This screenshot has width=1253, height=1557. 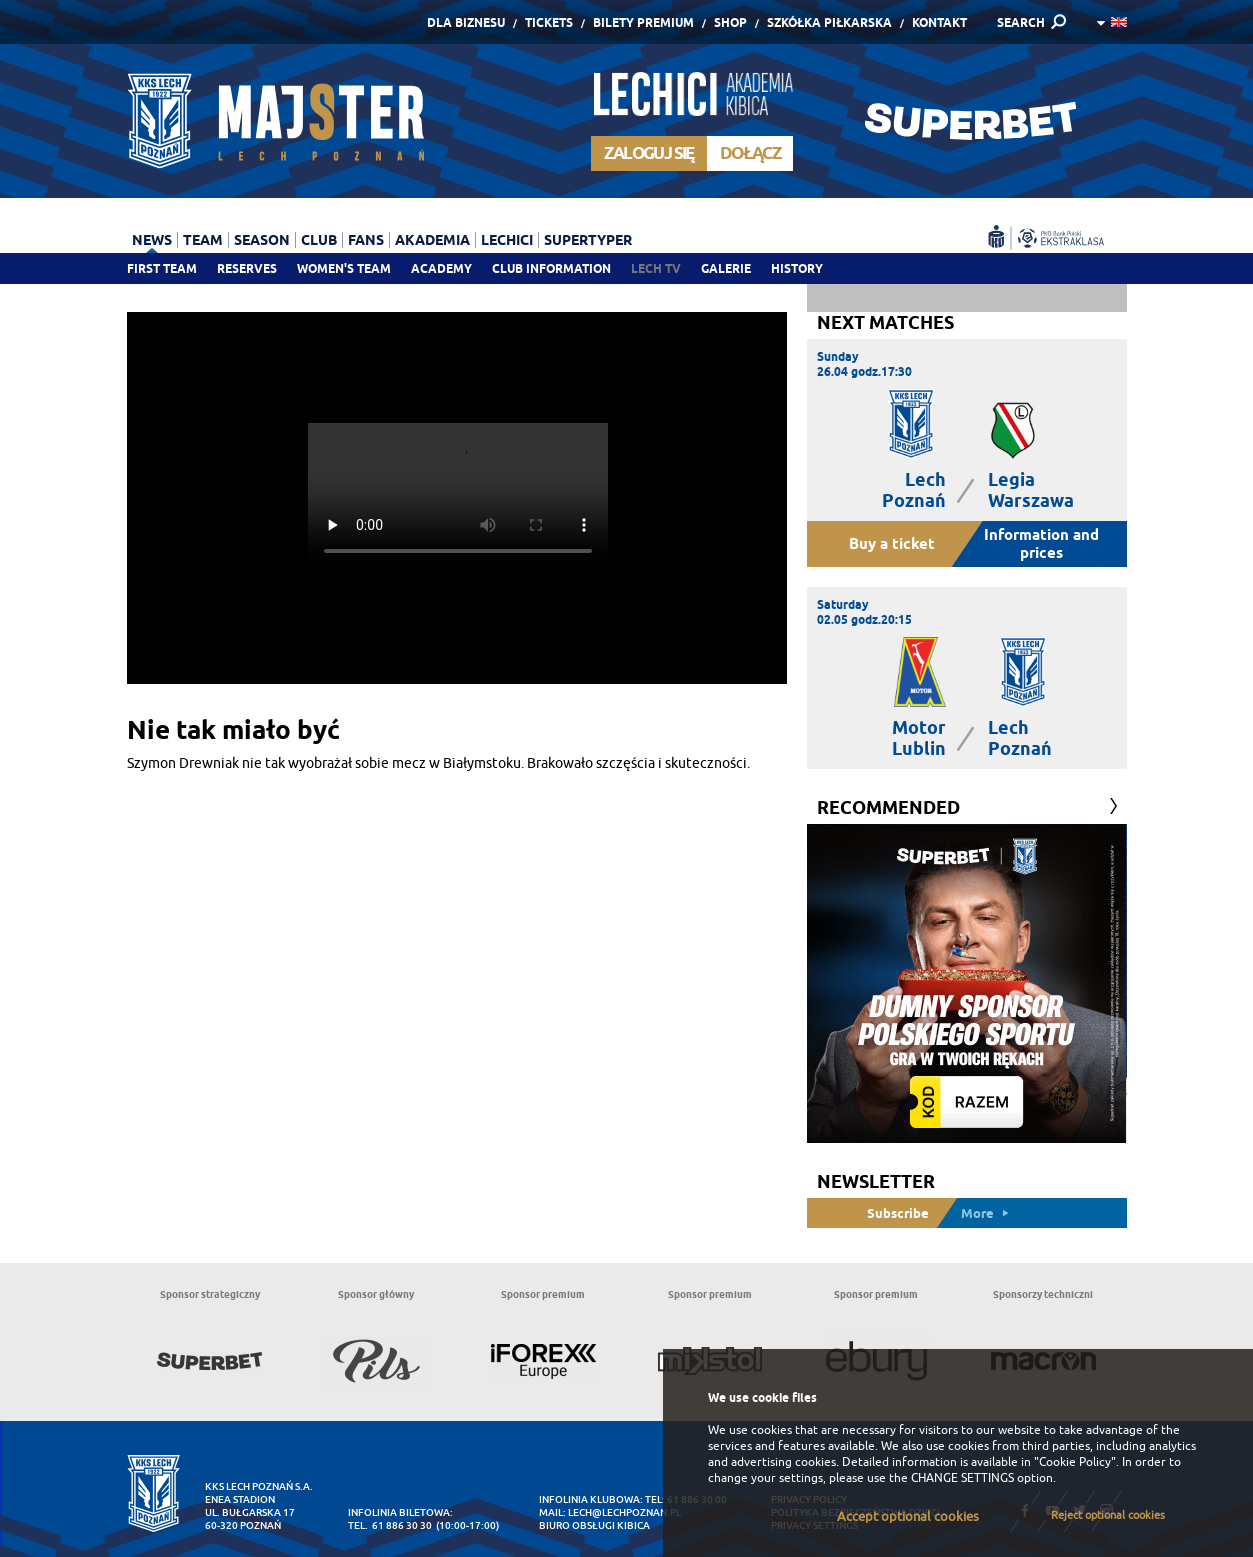 What do you see at coordinates (829, 22) in the screenshot?
I see `Szkółka piłkarska` at bounding box center [829, 22].